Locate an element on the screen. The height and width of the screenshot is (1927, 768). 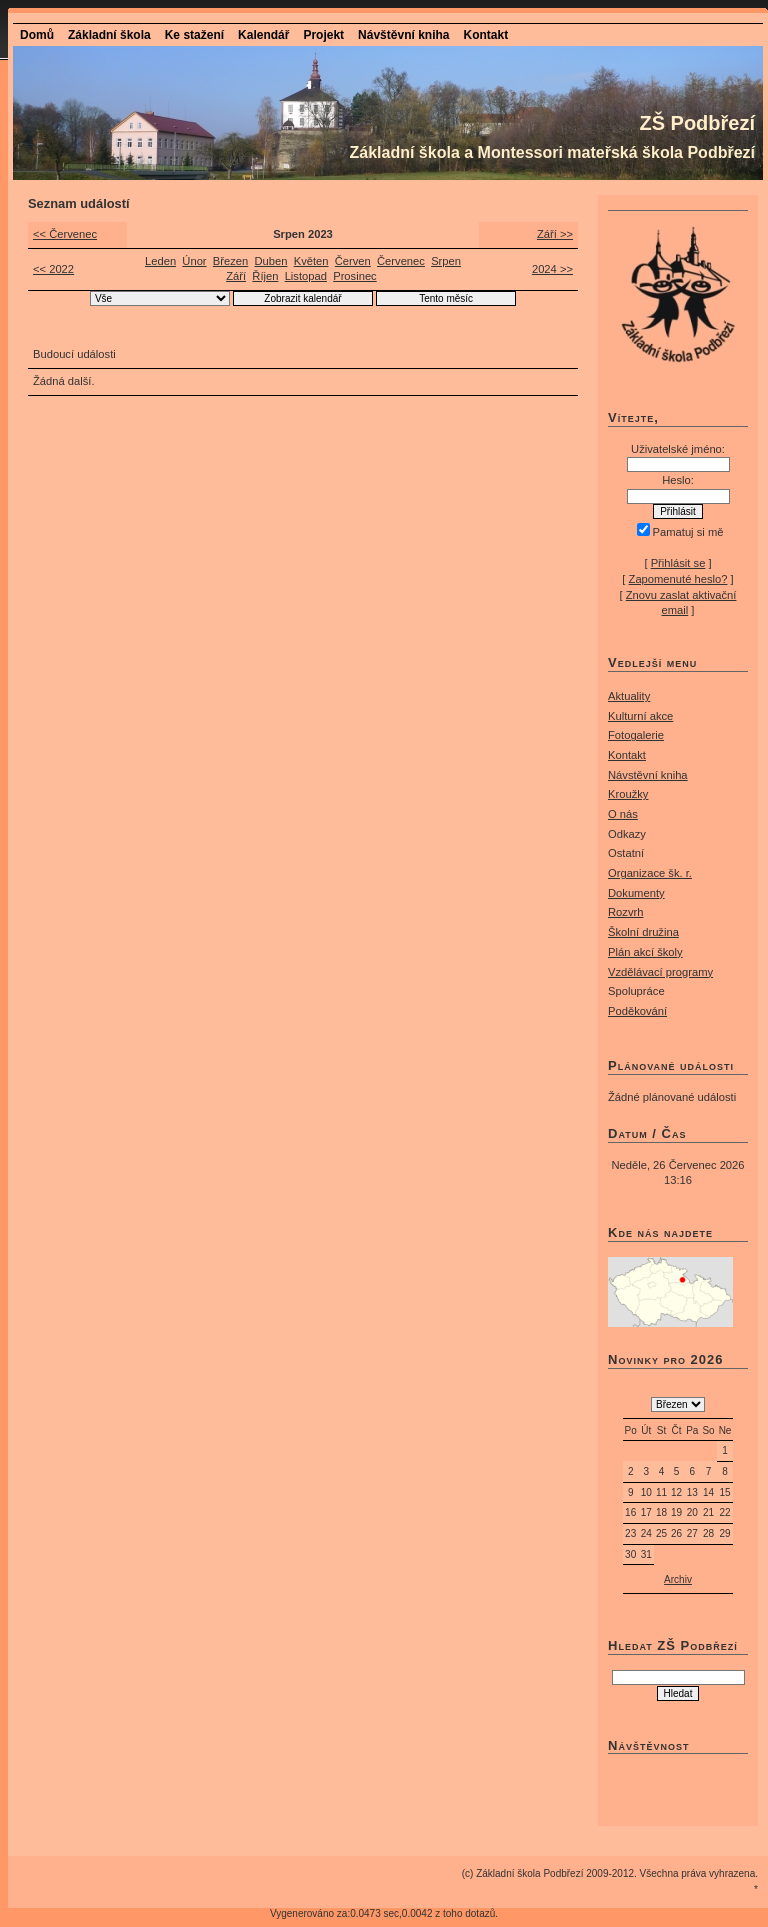
<< 2022 is located at coordinates (53, 269).